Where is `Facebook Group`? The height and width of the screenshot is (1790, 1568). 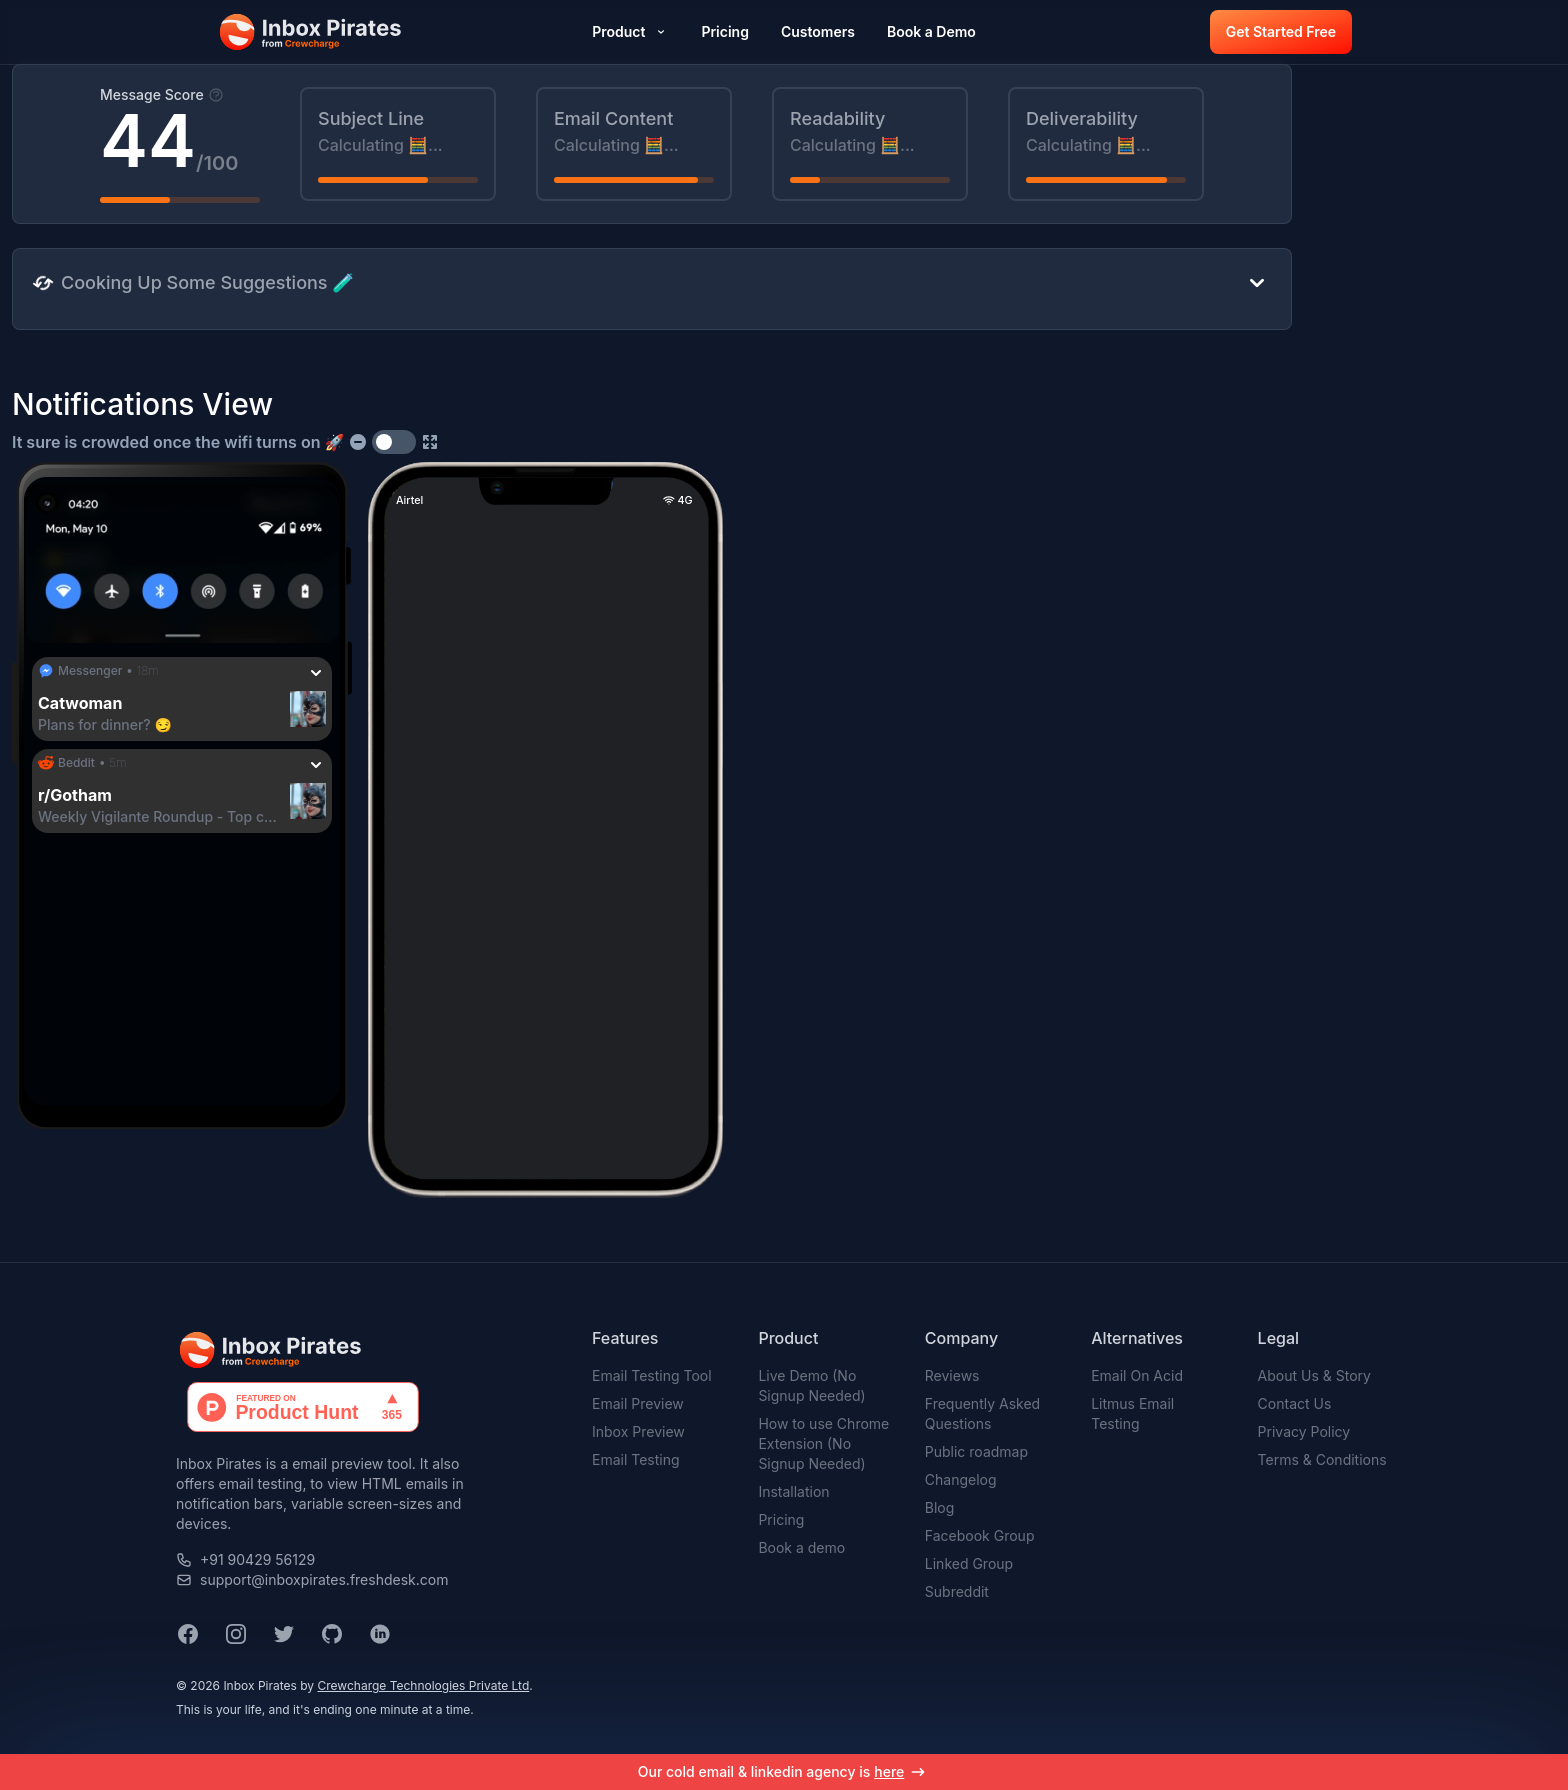
Facebook Group is located at coordinates (980, 1535).